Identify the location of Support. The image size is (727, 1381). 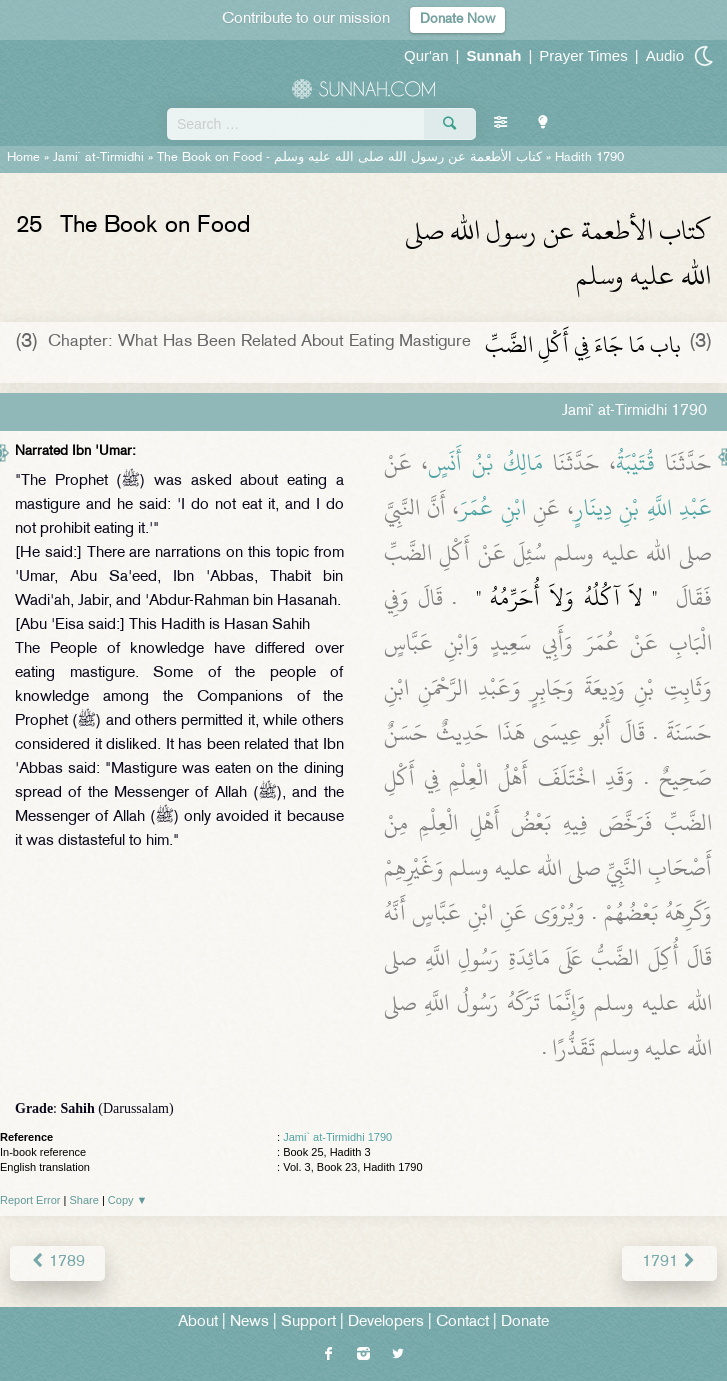
(308, 1322).